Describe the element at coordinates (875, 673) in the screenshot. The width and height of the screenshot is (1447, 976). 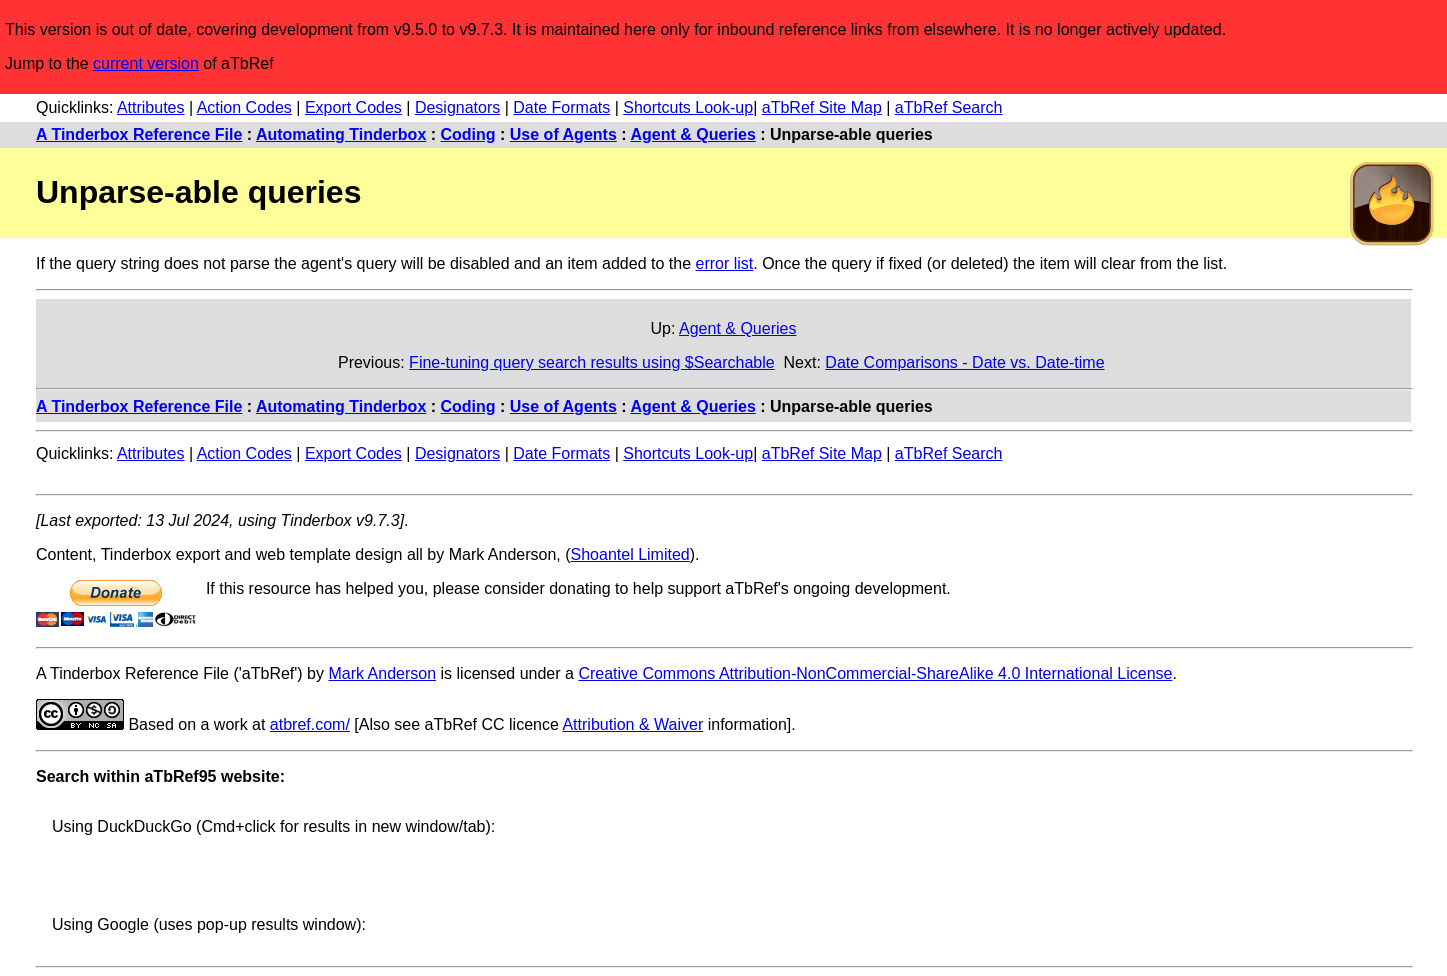
I see `Creative Commons Attribution-NonCommercial-ShareAlike 4.0 International License` at that location.